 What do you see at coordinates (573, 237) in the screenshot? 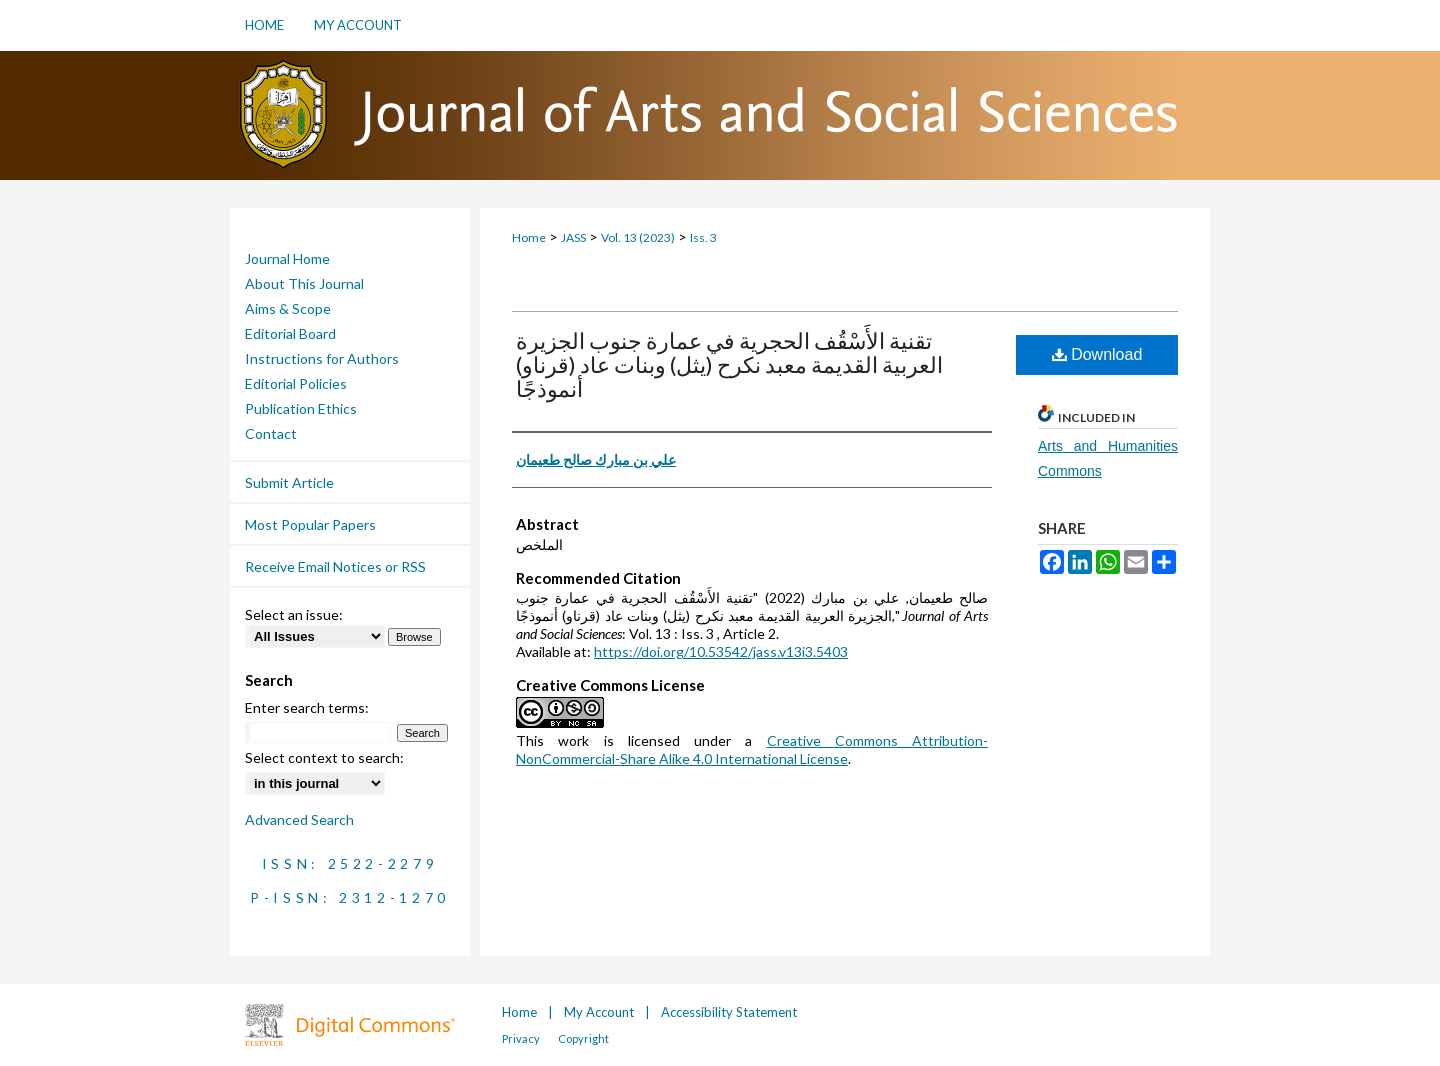
I see `JASS` at bounding box center [573, 237].